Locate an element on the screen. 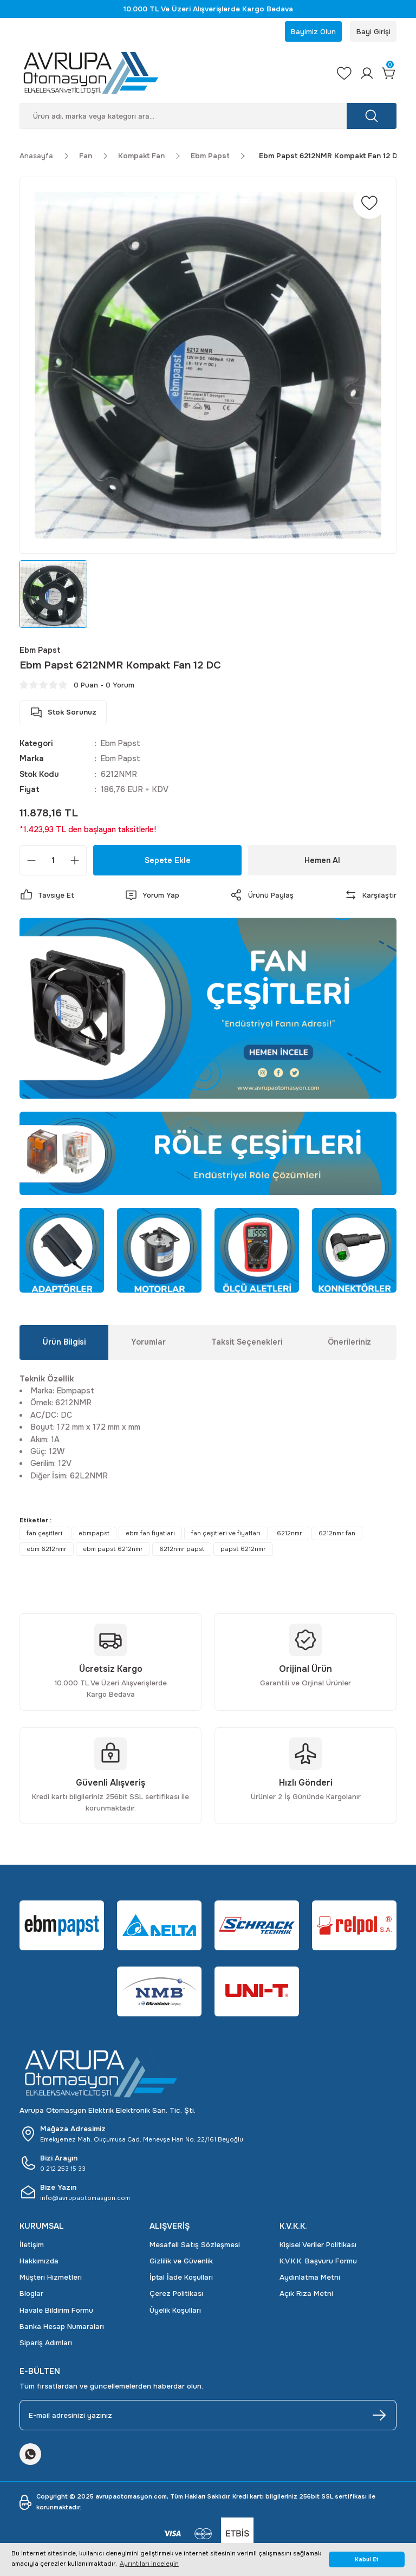  [Submit] is located at coordinates (379, 2416).